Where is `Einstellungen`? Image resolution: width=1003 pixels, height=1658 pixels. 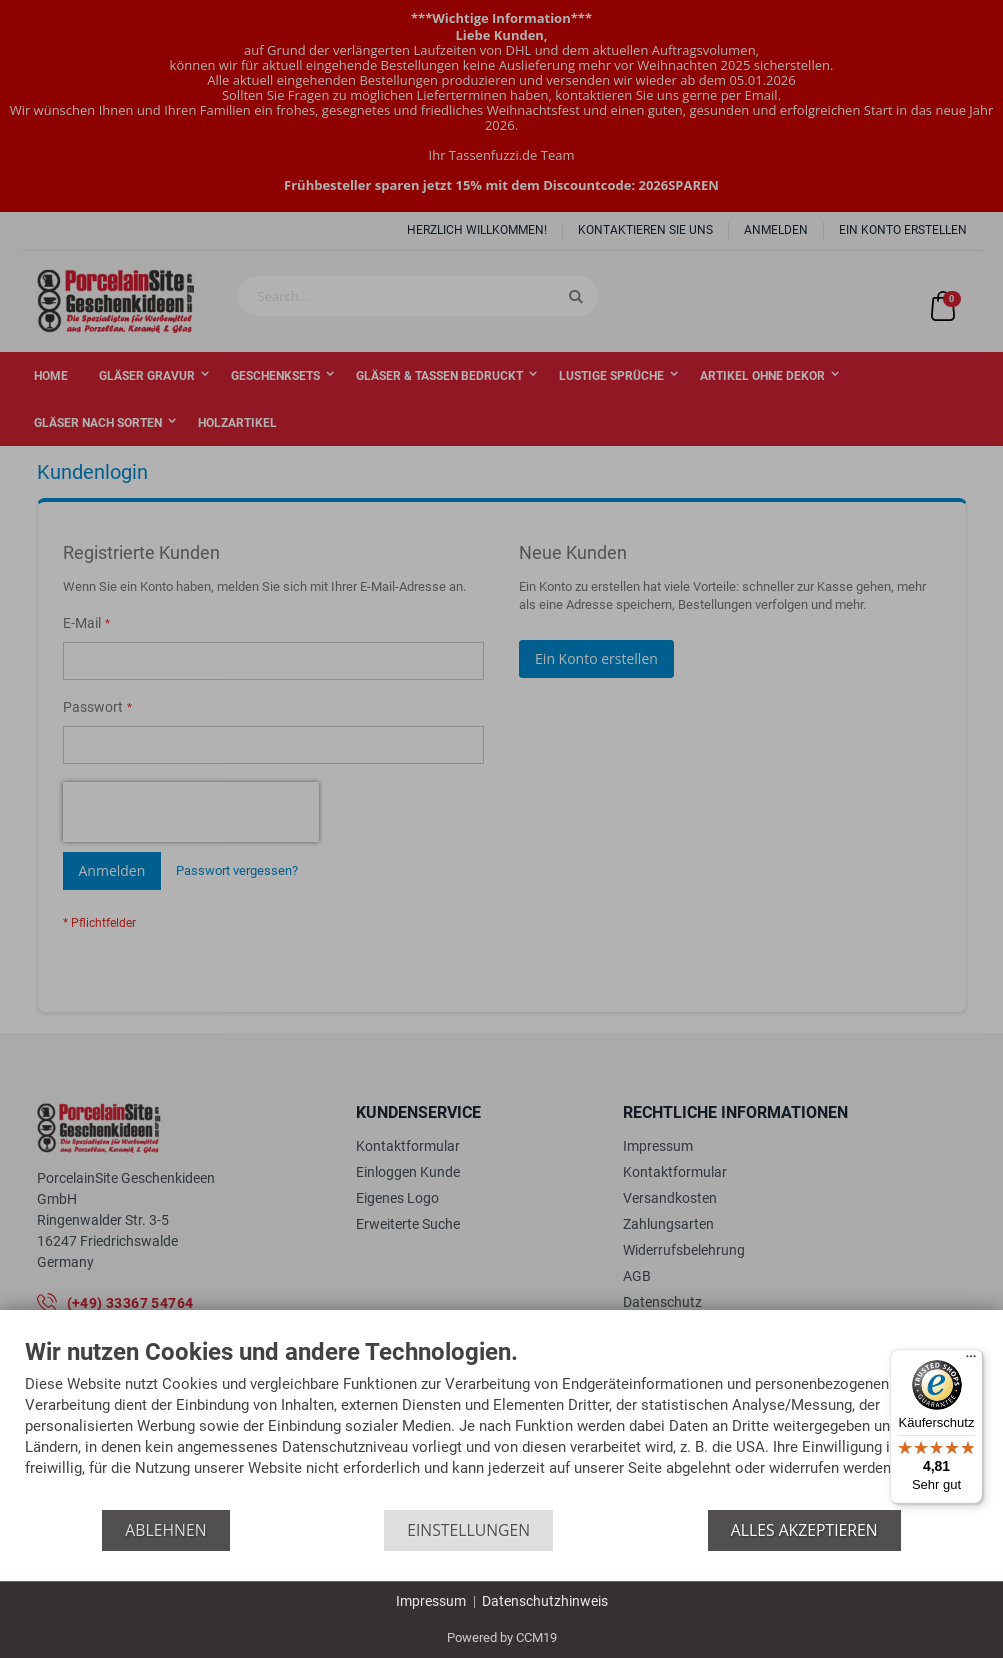 Einstellungen is located at coordinates (468, 1530).